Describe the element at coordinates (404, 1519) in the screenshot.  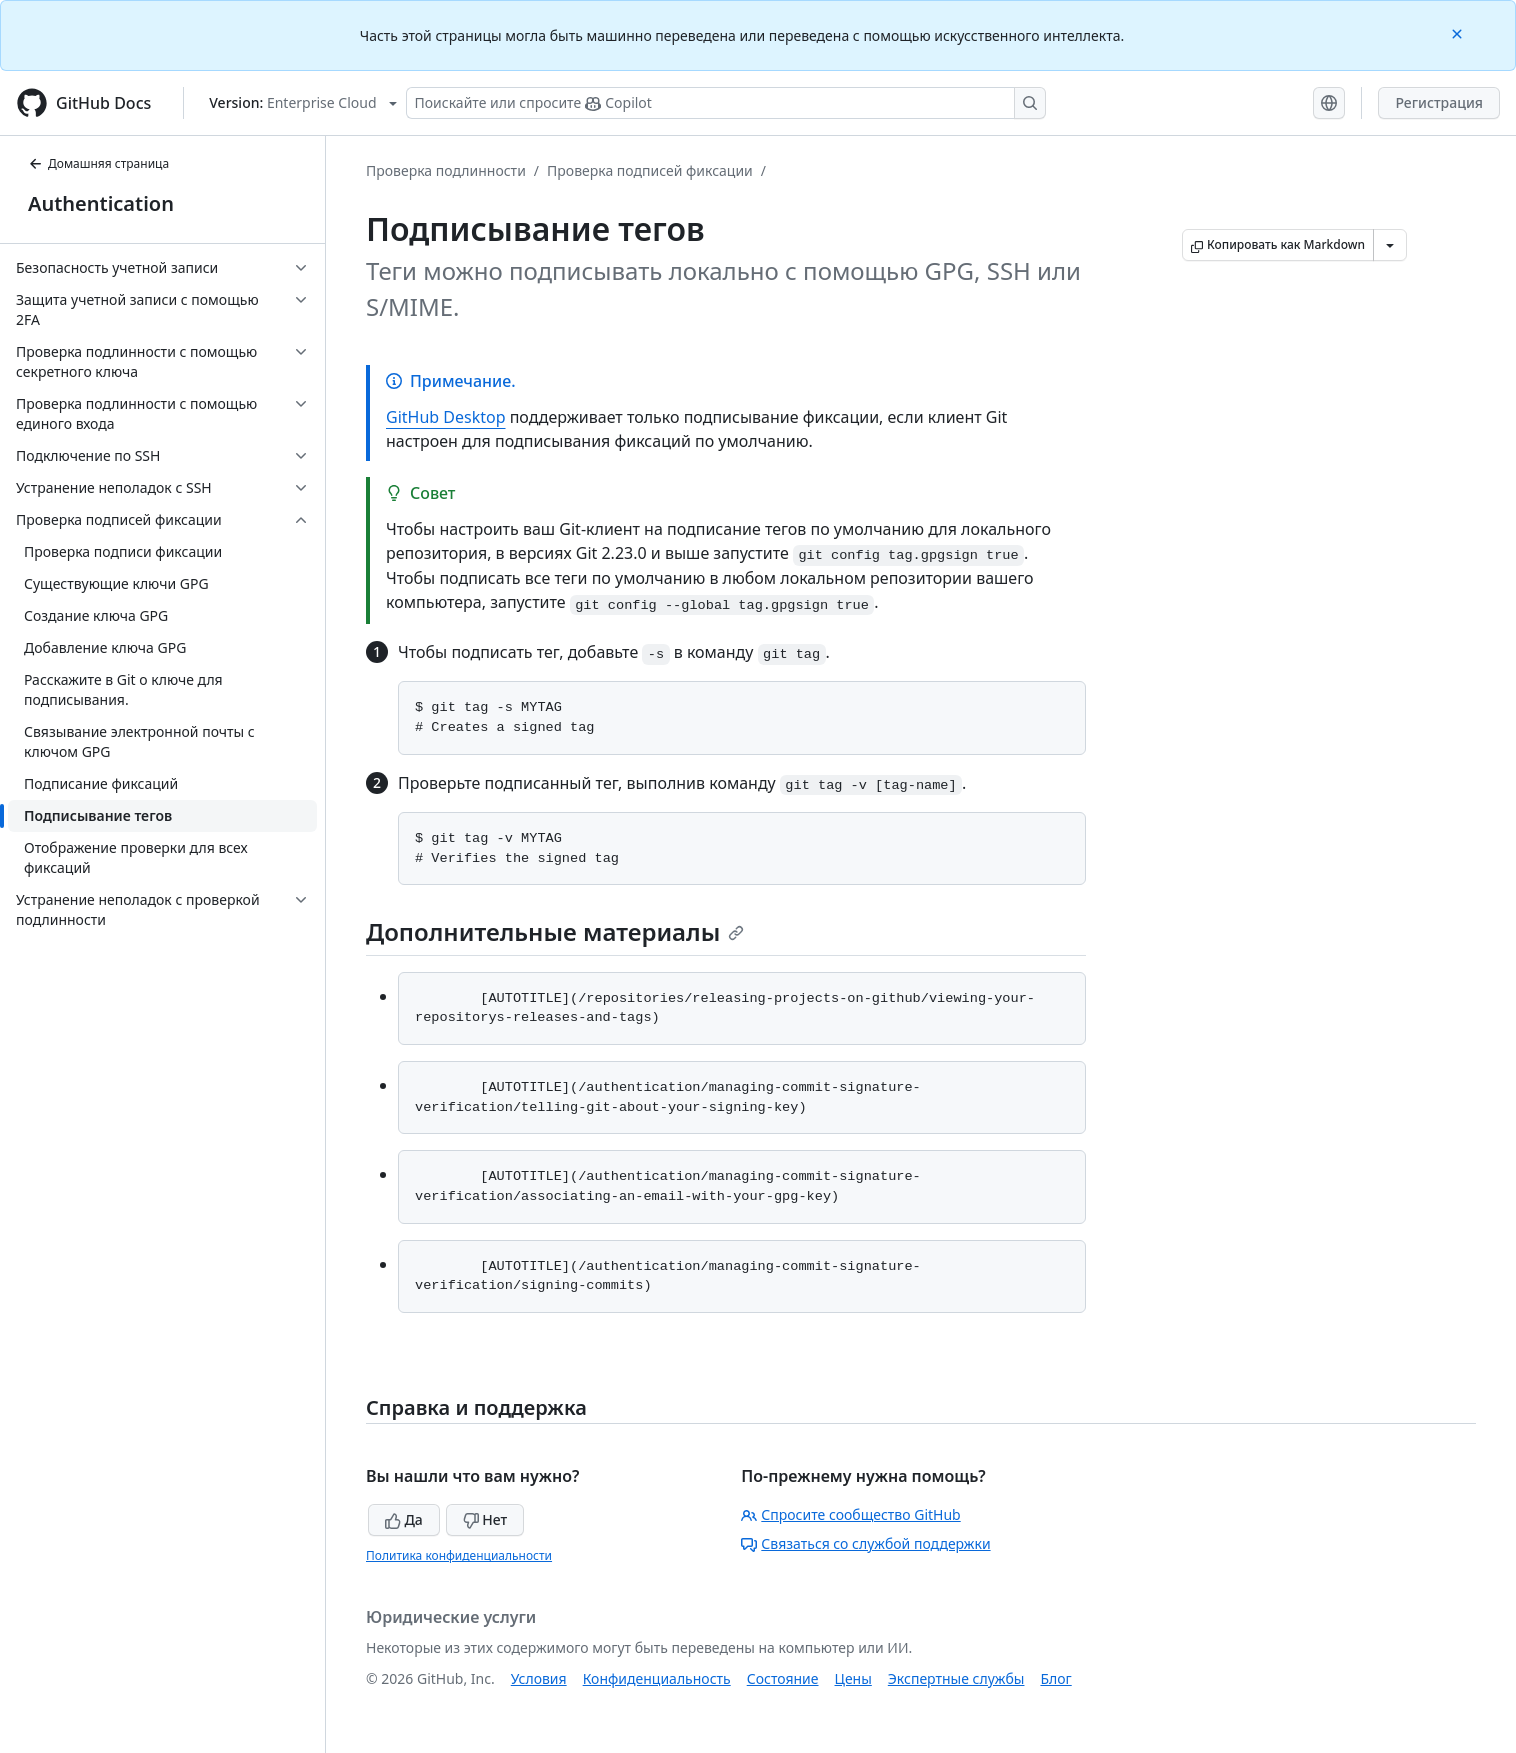
I see `Да` at that location.